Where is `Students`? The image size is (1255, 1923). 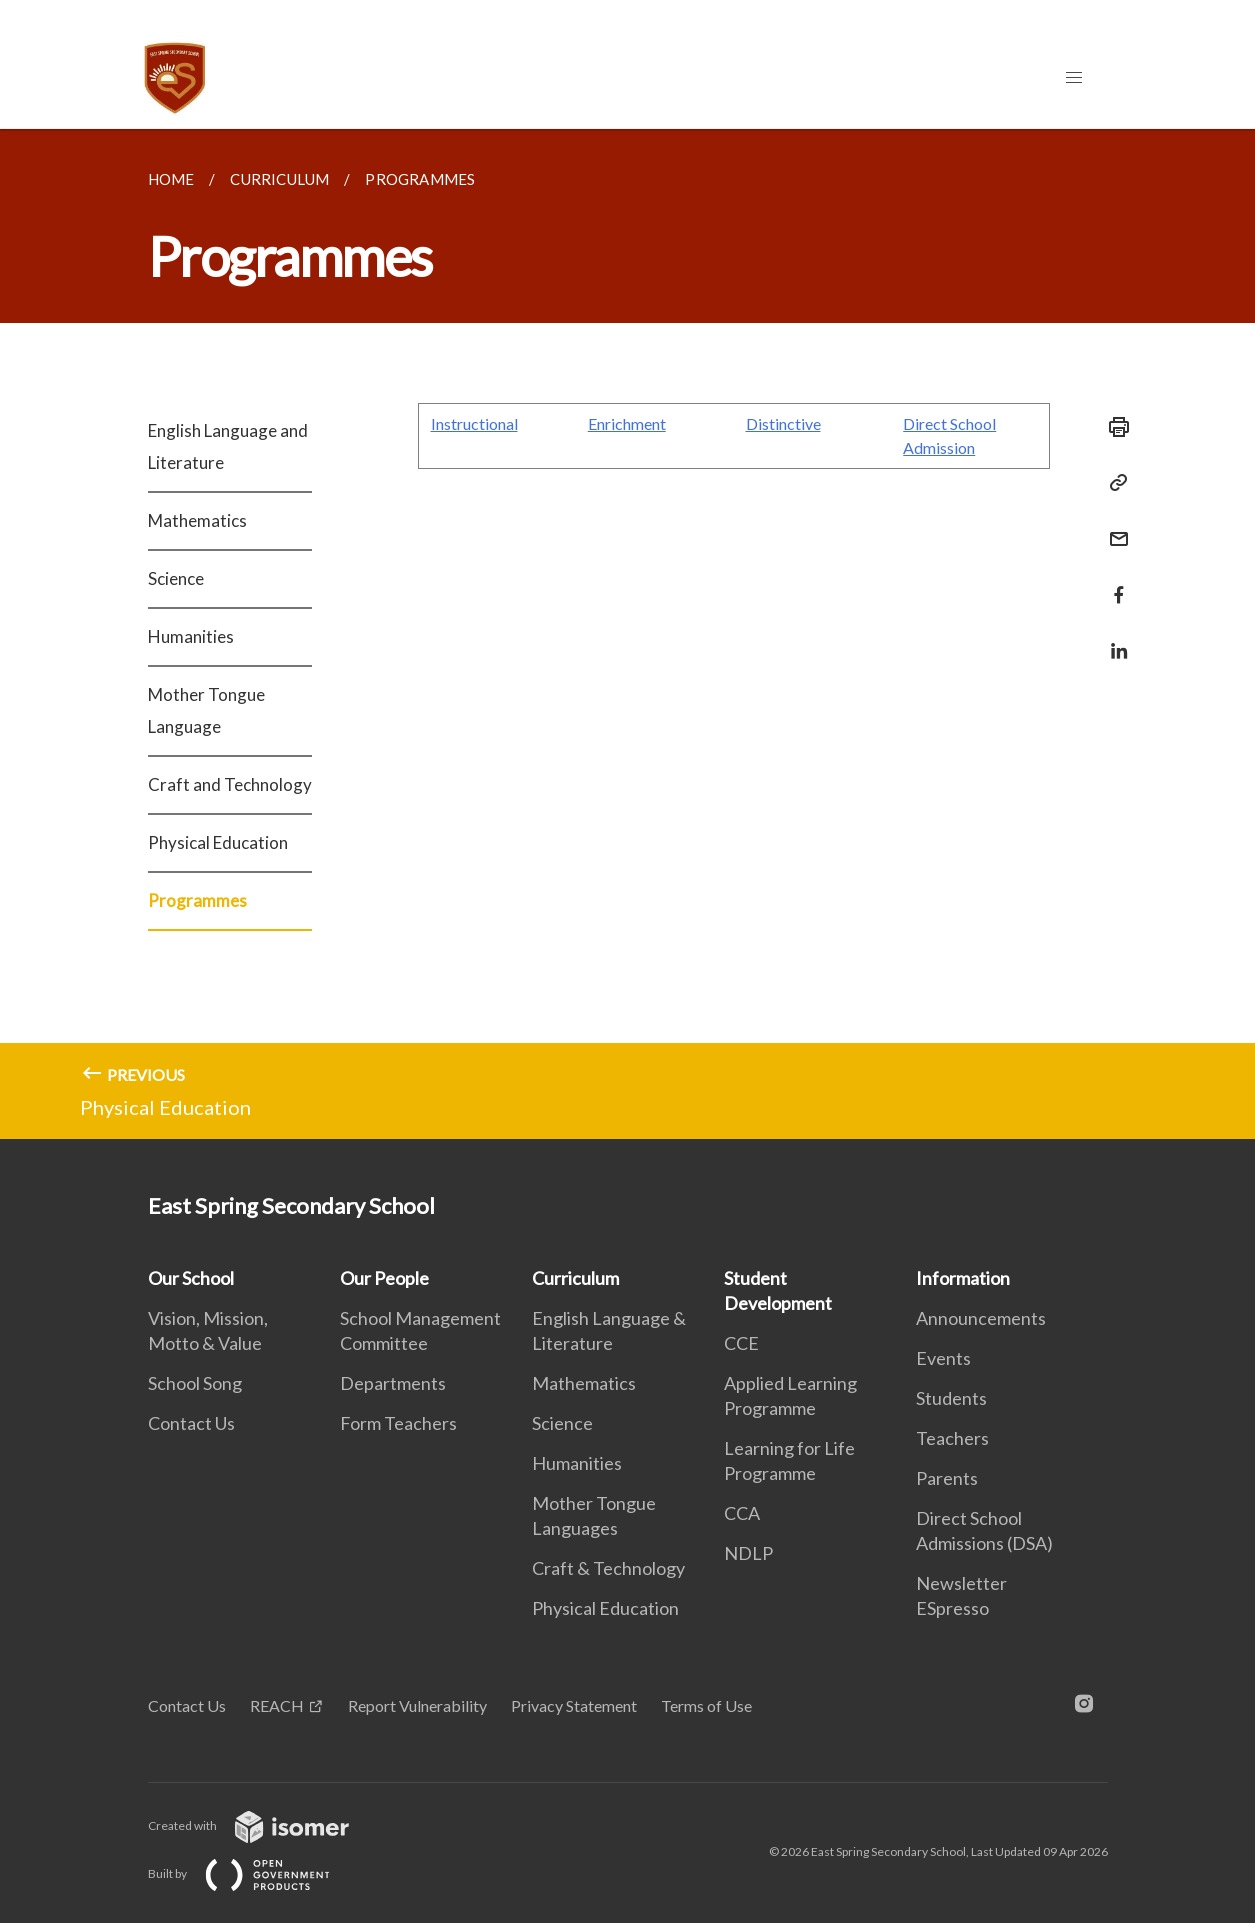 Students is located at coordinates (951, 1398).